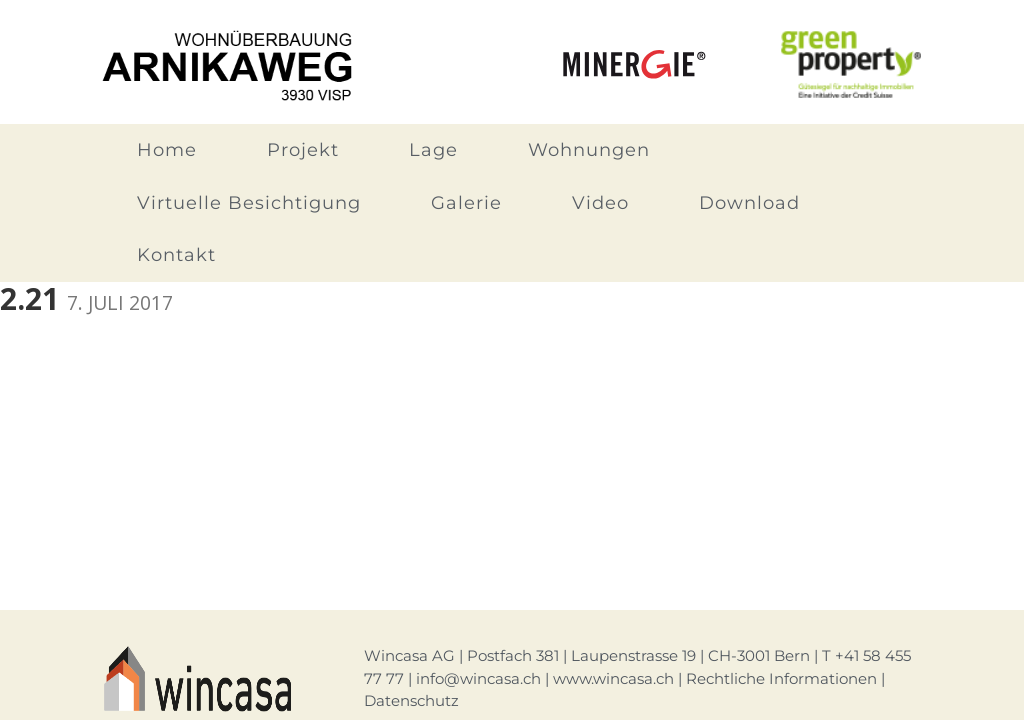  I want to click on Wohnungen, so click(589, 150).